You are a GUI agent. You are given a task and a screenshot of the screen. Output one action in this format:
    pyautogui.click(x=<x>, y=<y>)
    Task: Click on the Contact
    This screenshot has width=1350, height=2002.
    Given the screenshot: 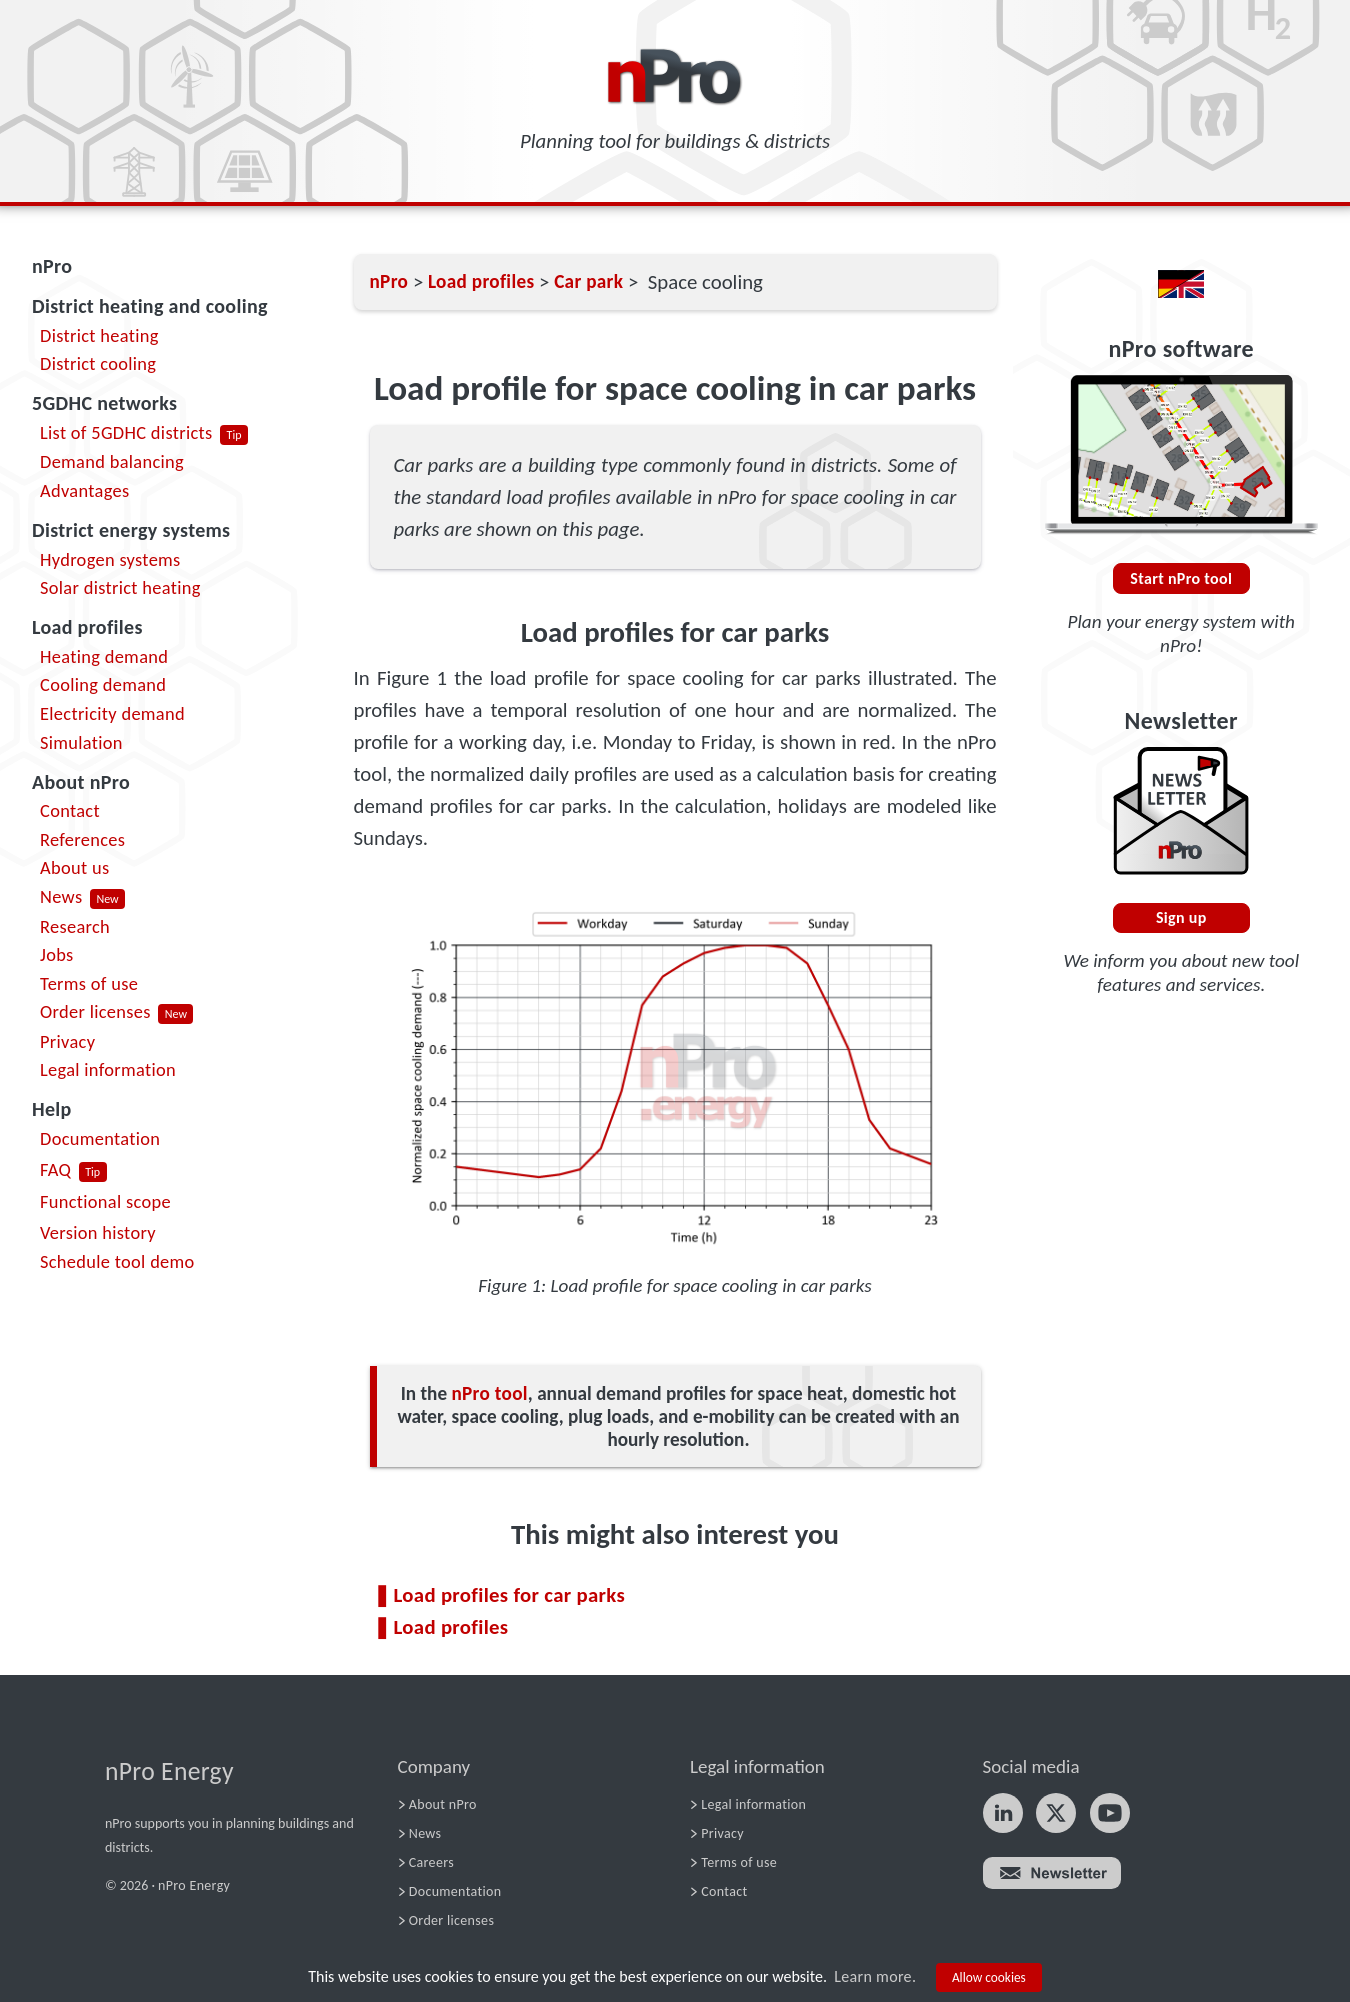 What is the action you would take?
    pyautogui.click(x=70, y=810)
    